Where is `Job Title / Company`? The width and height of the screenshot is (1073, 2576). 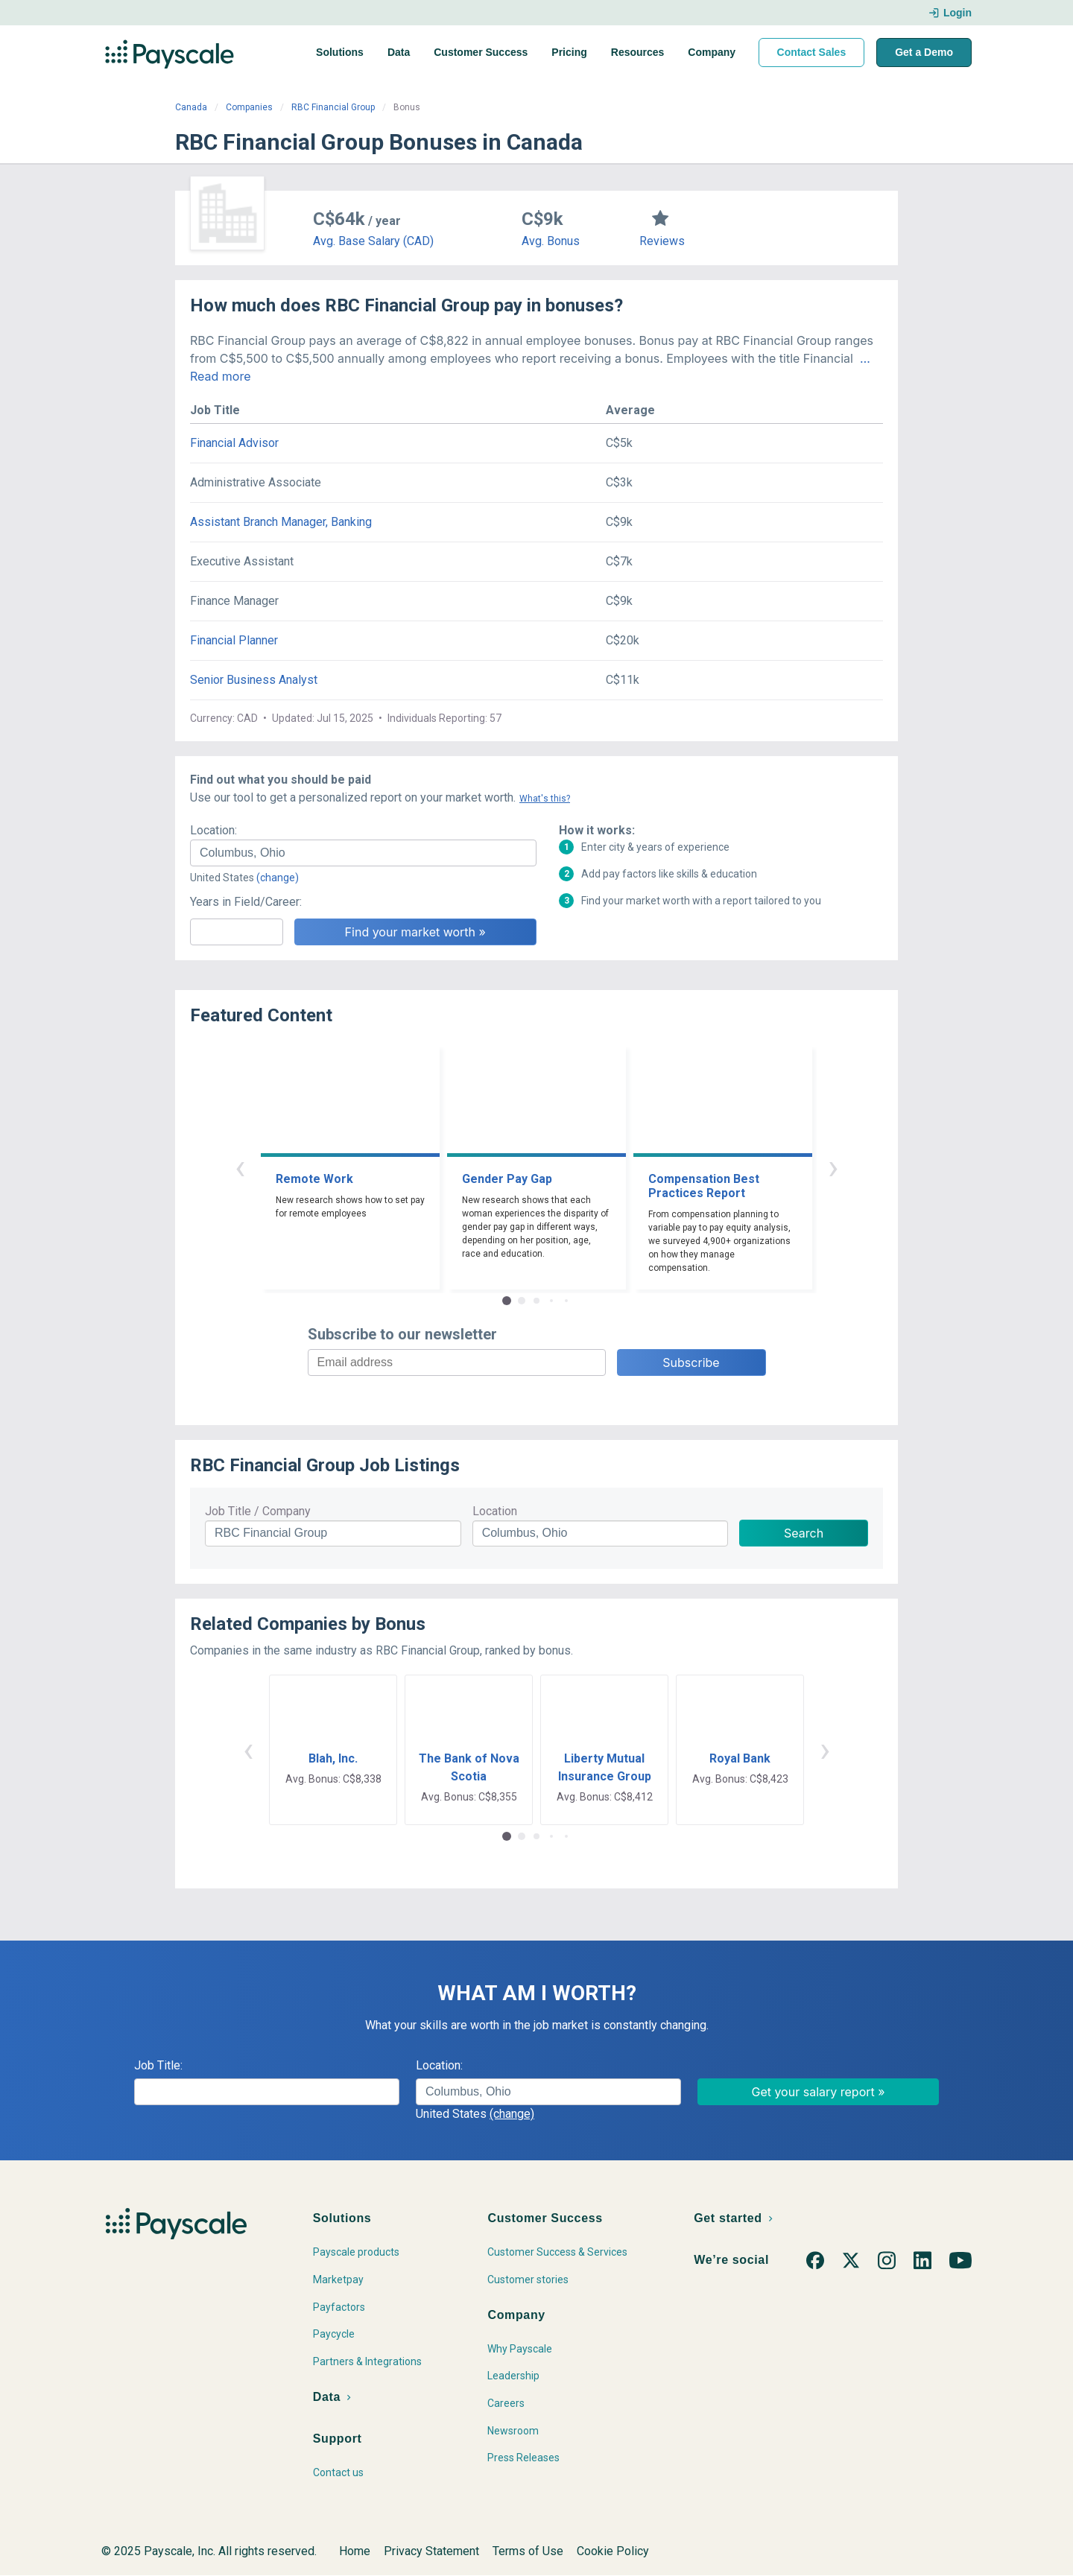
Job Title / Company is located at coordinates (258, 1511).